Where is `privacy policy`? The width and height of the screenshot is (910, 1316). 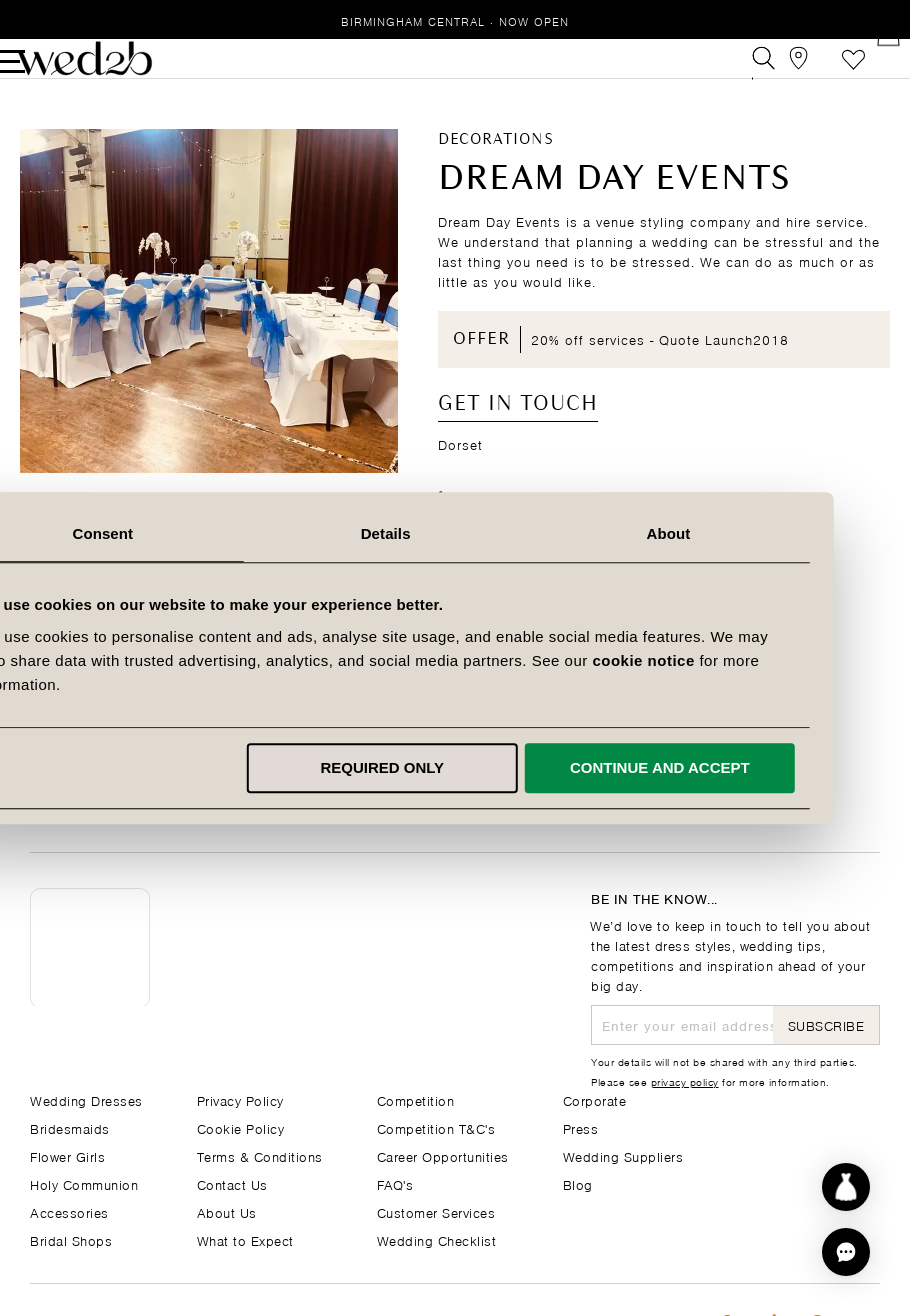 privacy policy is located at coordinates (685, 1081).